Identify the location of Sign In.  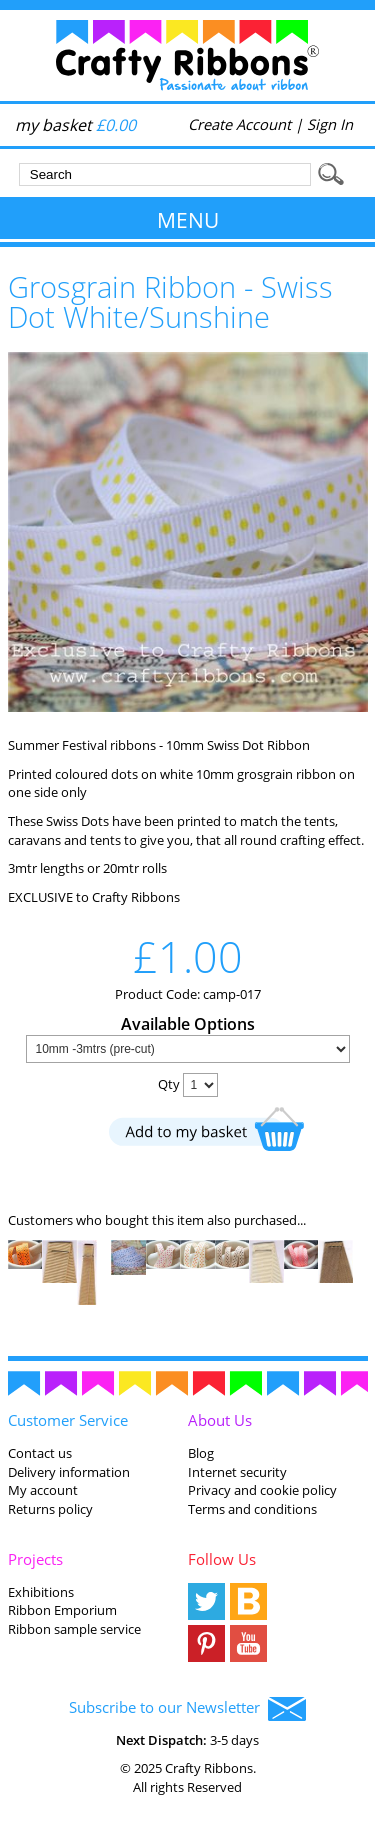
(330, 124).